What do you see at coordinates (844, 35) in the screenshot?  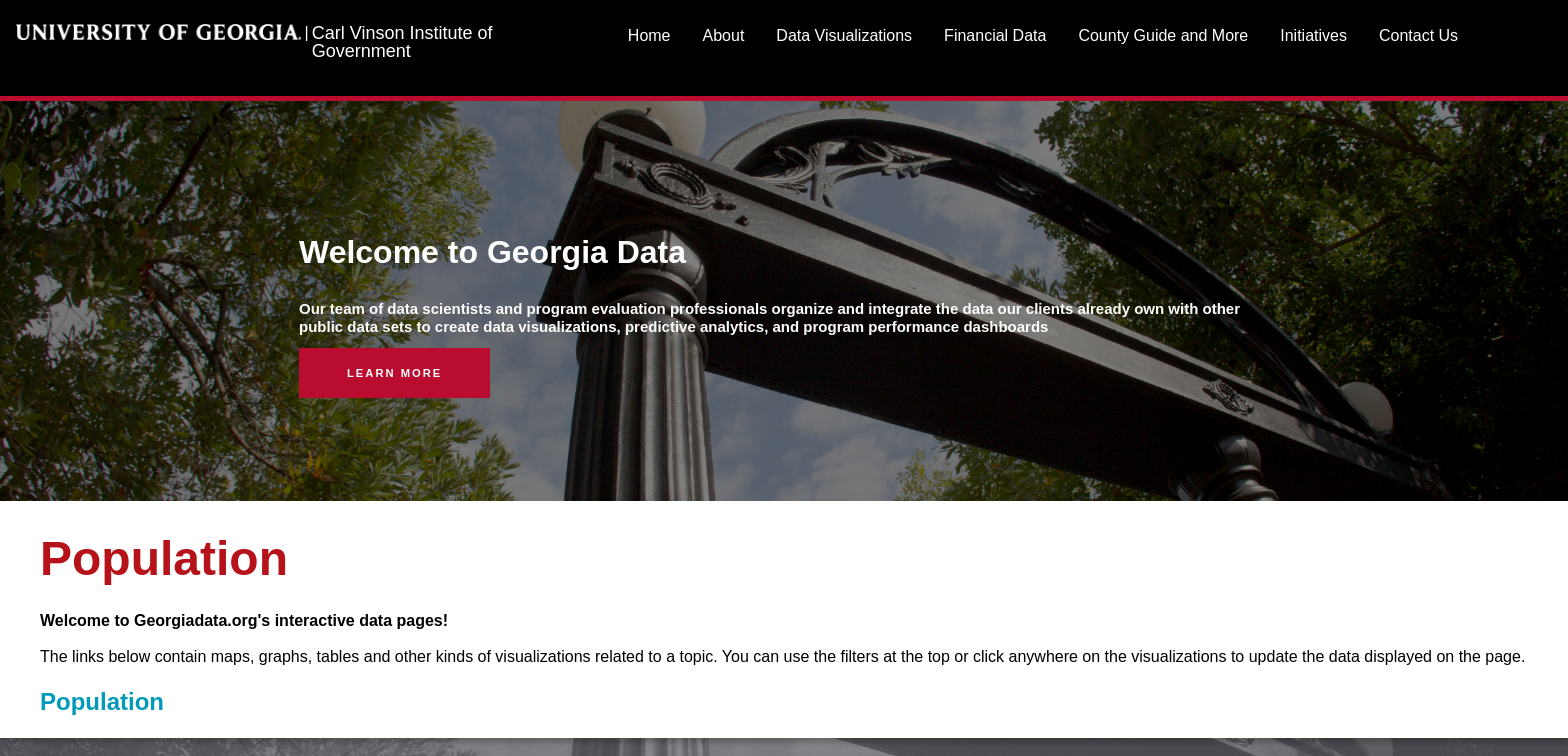 I see `Data Visualizations` at bounding box center [844, 35].